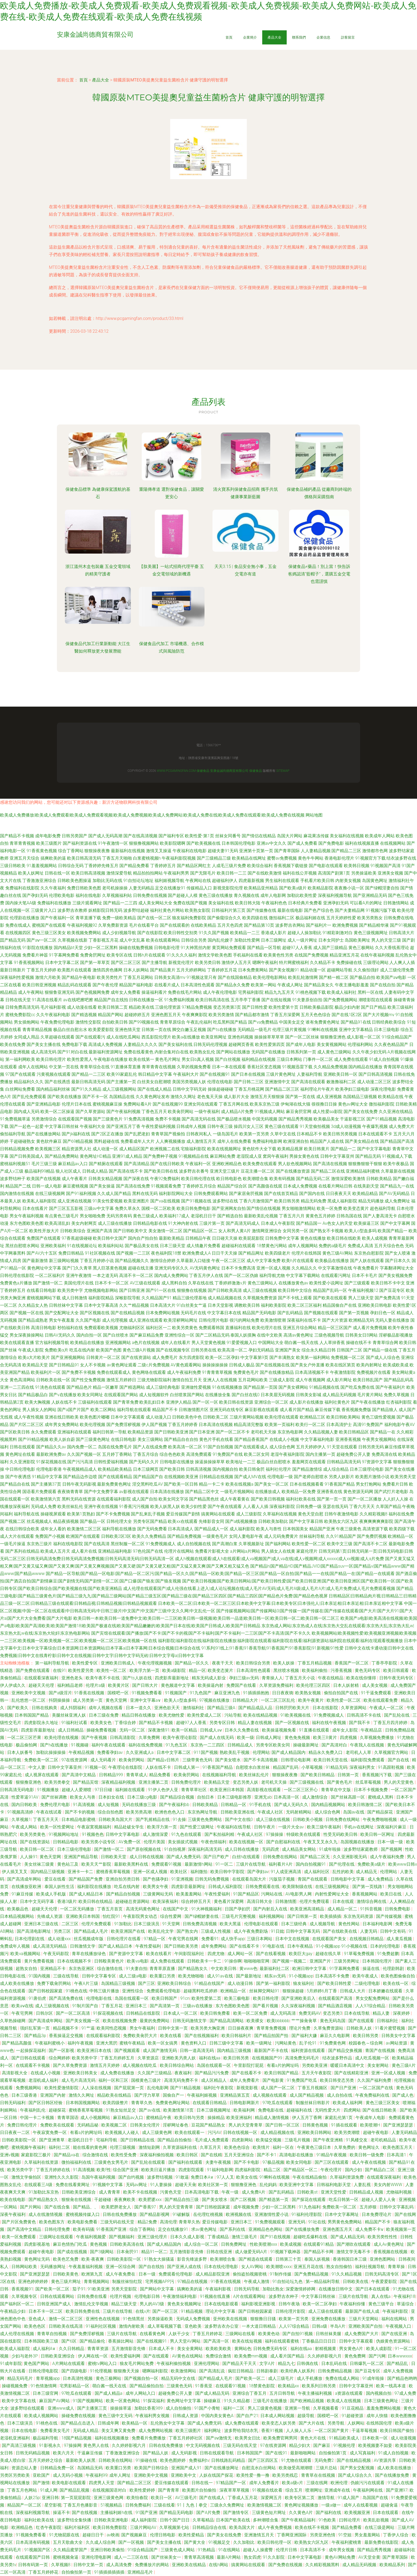  I want to click on 欧美孕妇三级电影, so click(352, 1089).